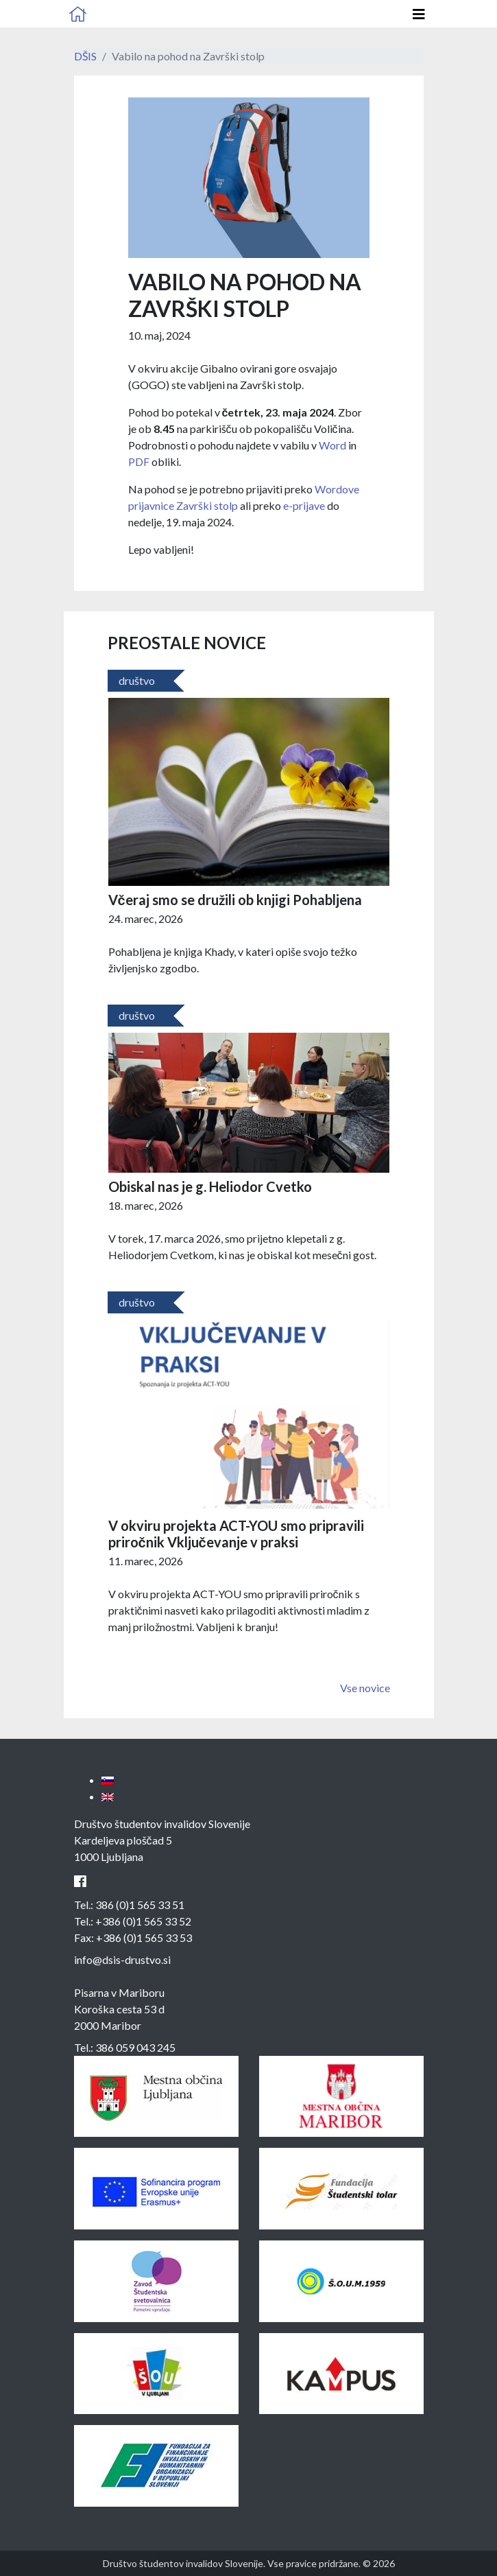  Describe the element at coordinates (419, 14) in the screenshot. I see `[Odpri glavno navigacijo]` at that location.